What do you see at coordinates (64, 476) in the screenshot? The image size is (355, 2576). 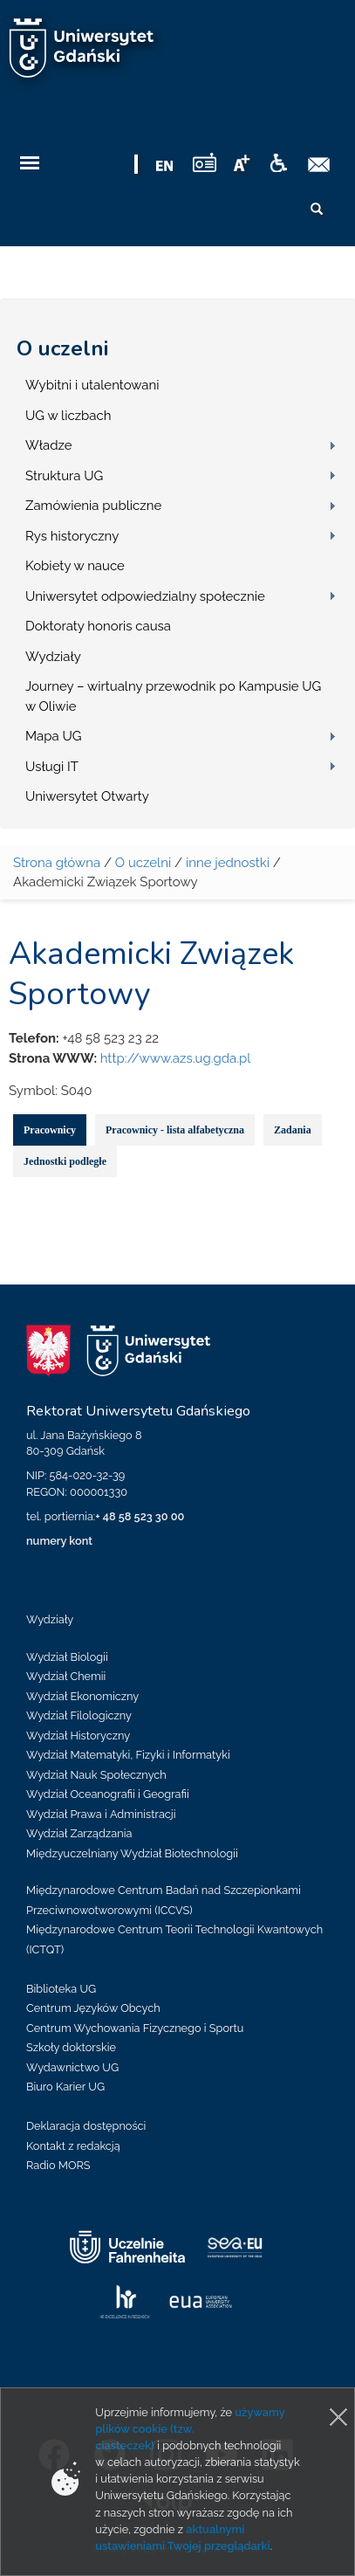 I see `Struktura UG` at bounding box center [64, 476].